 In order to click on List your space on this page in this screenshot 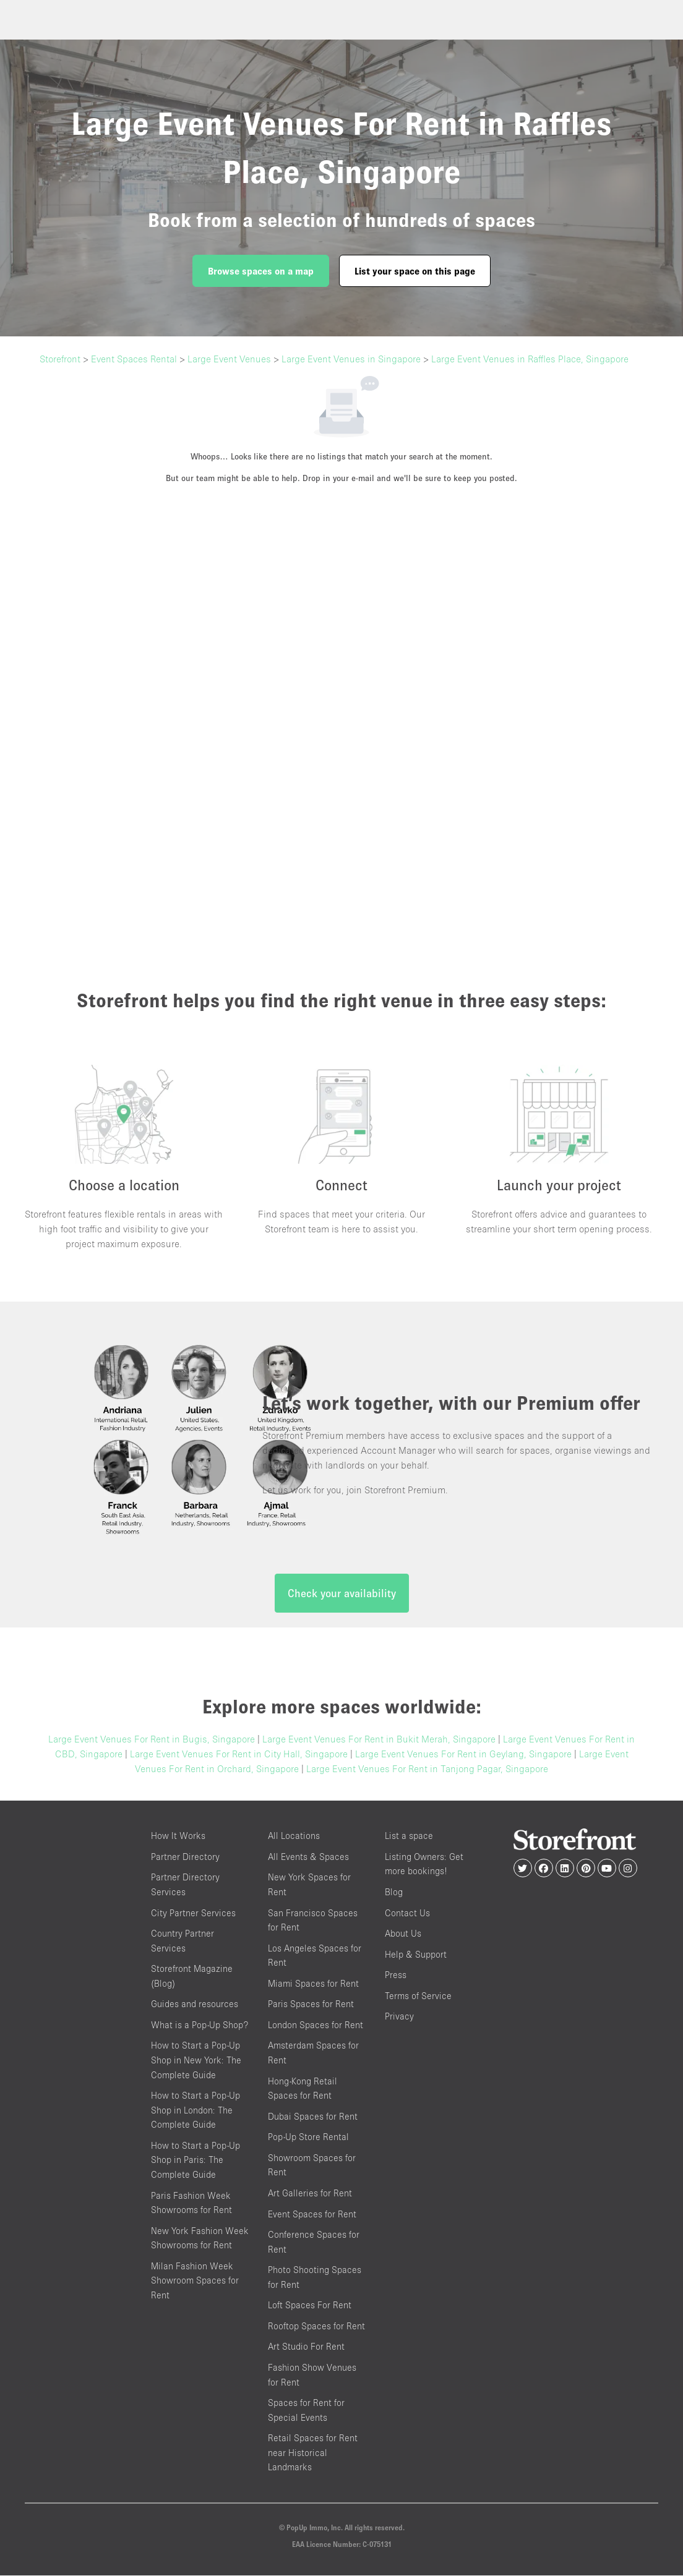, I will do `click(414, 270)`.